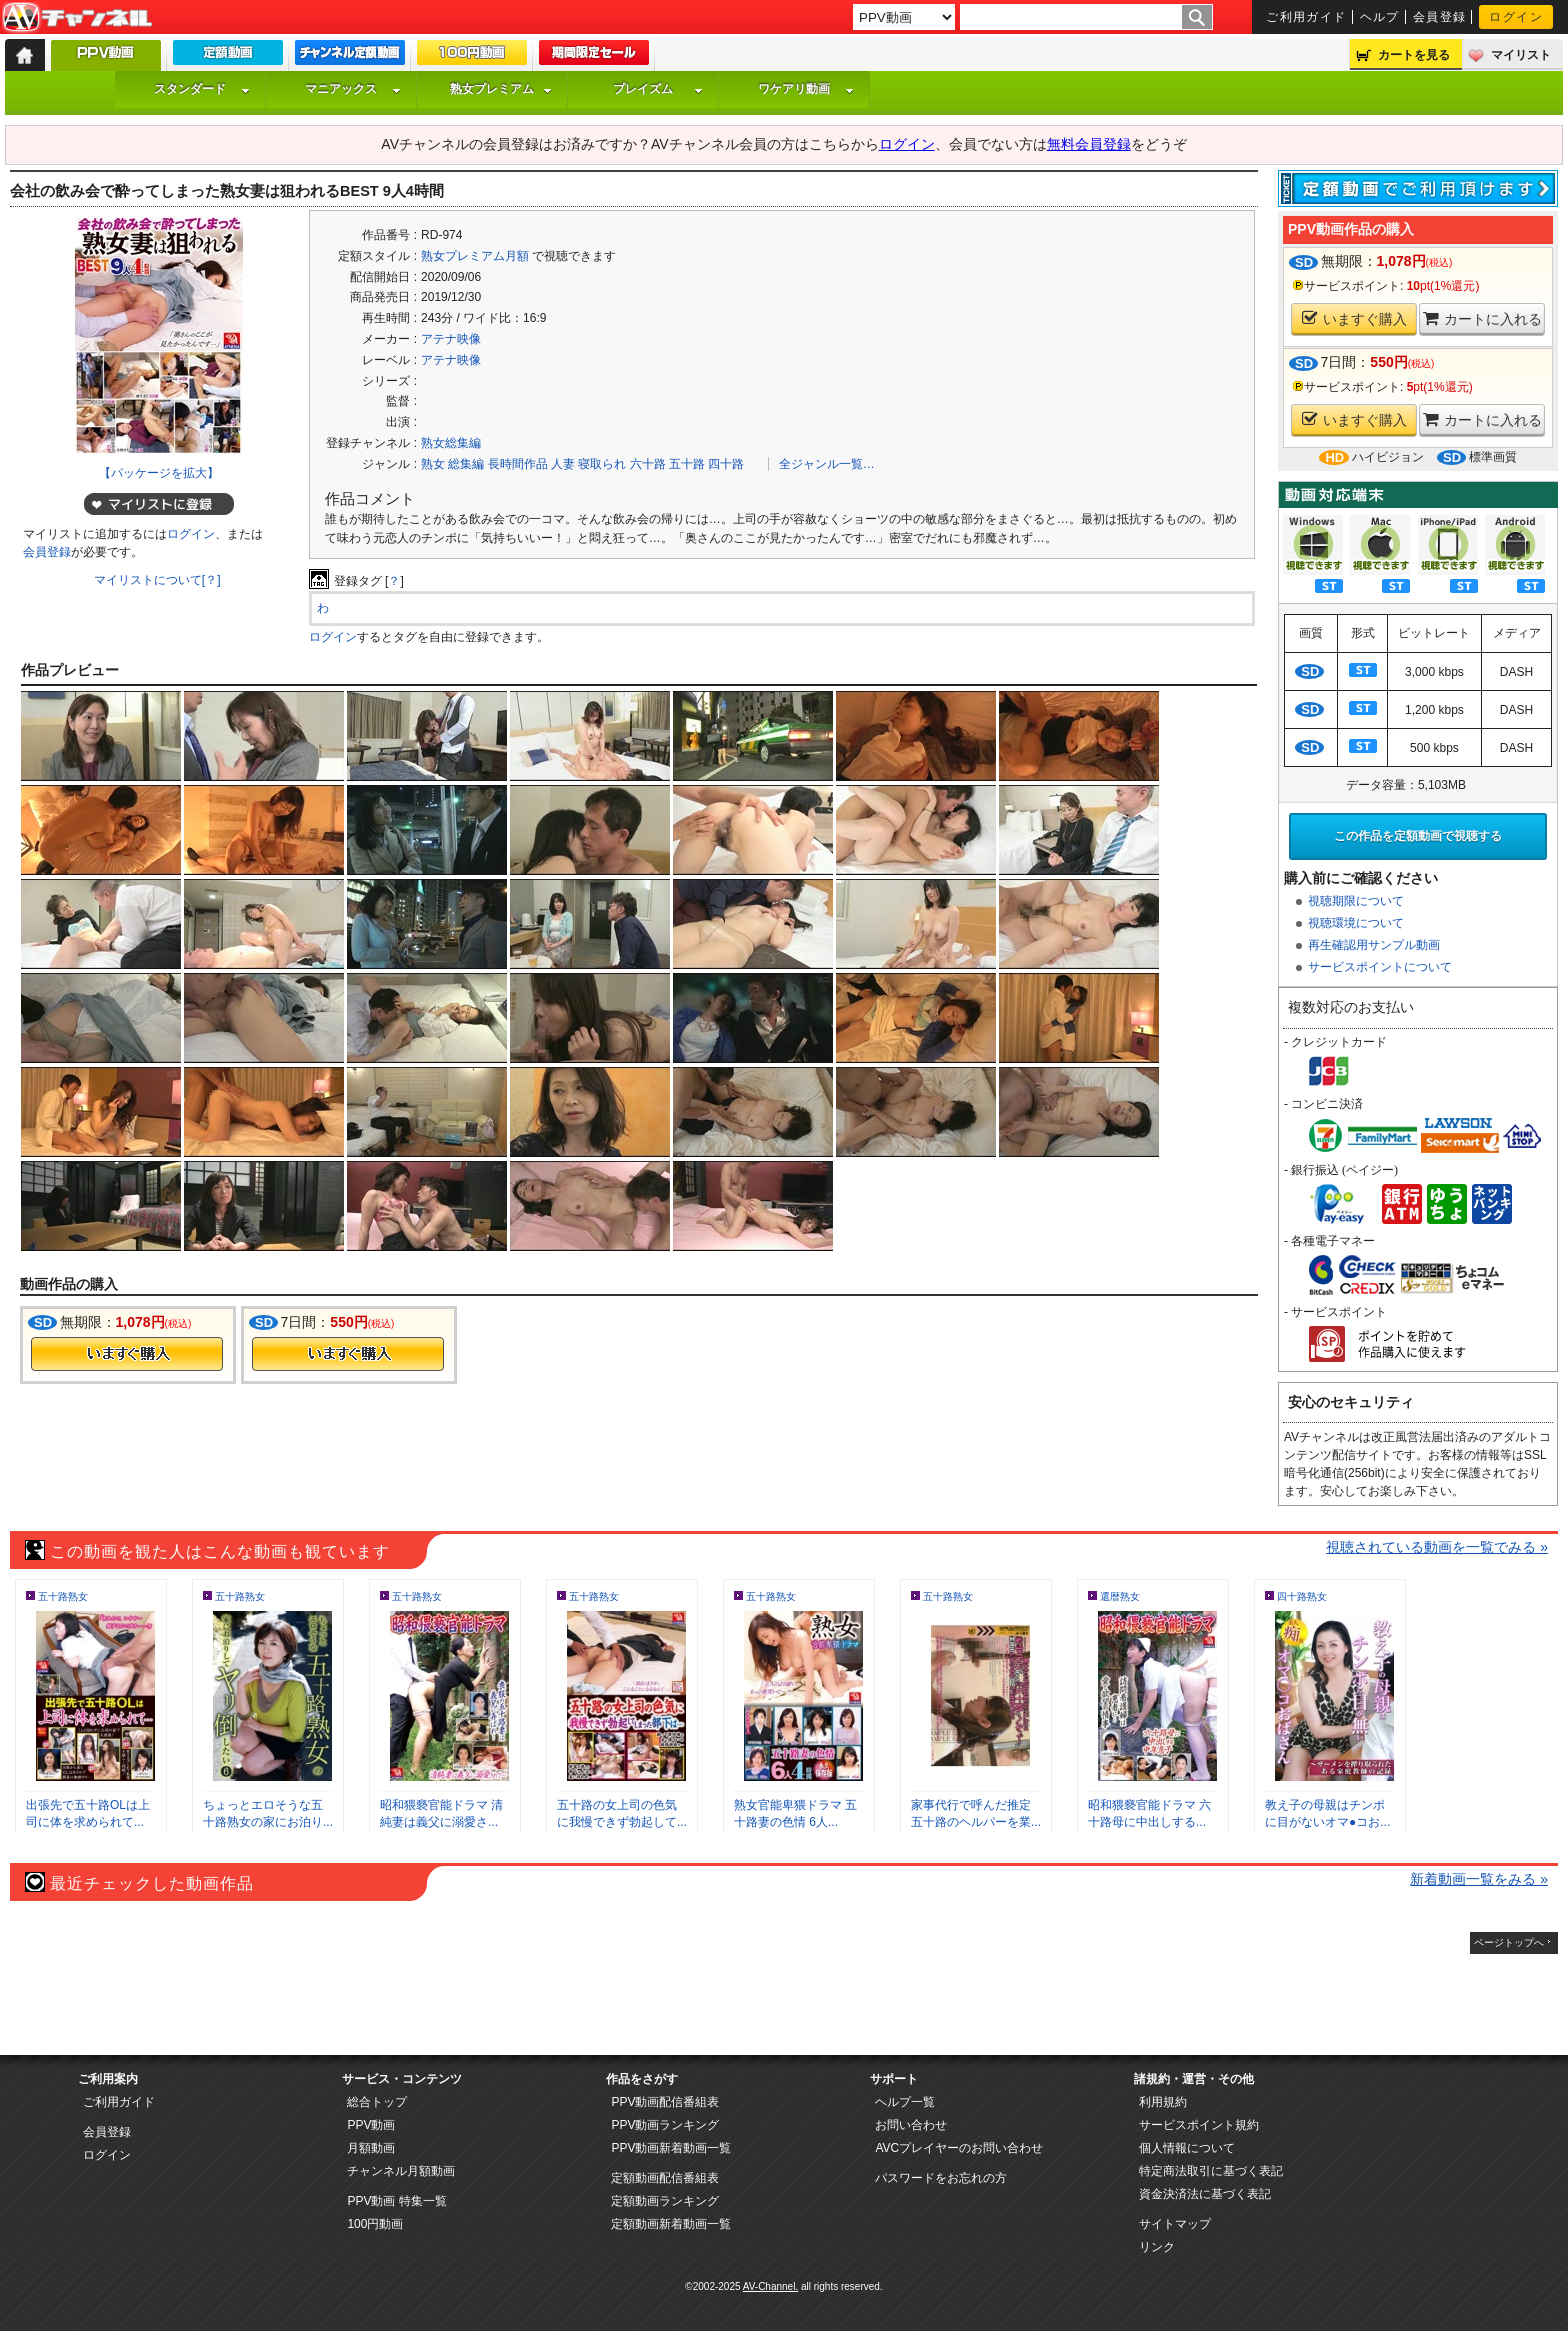 The width and height of the screenshot is (1568, 2331). I want to click on PPV動画 特集一覧, so click(396, 2201).